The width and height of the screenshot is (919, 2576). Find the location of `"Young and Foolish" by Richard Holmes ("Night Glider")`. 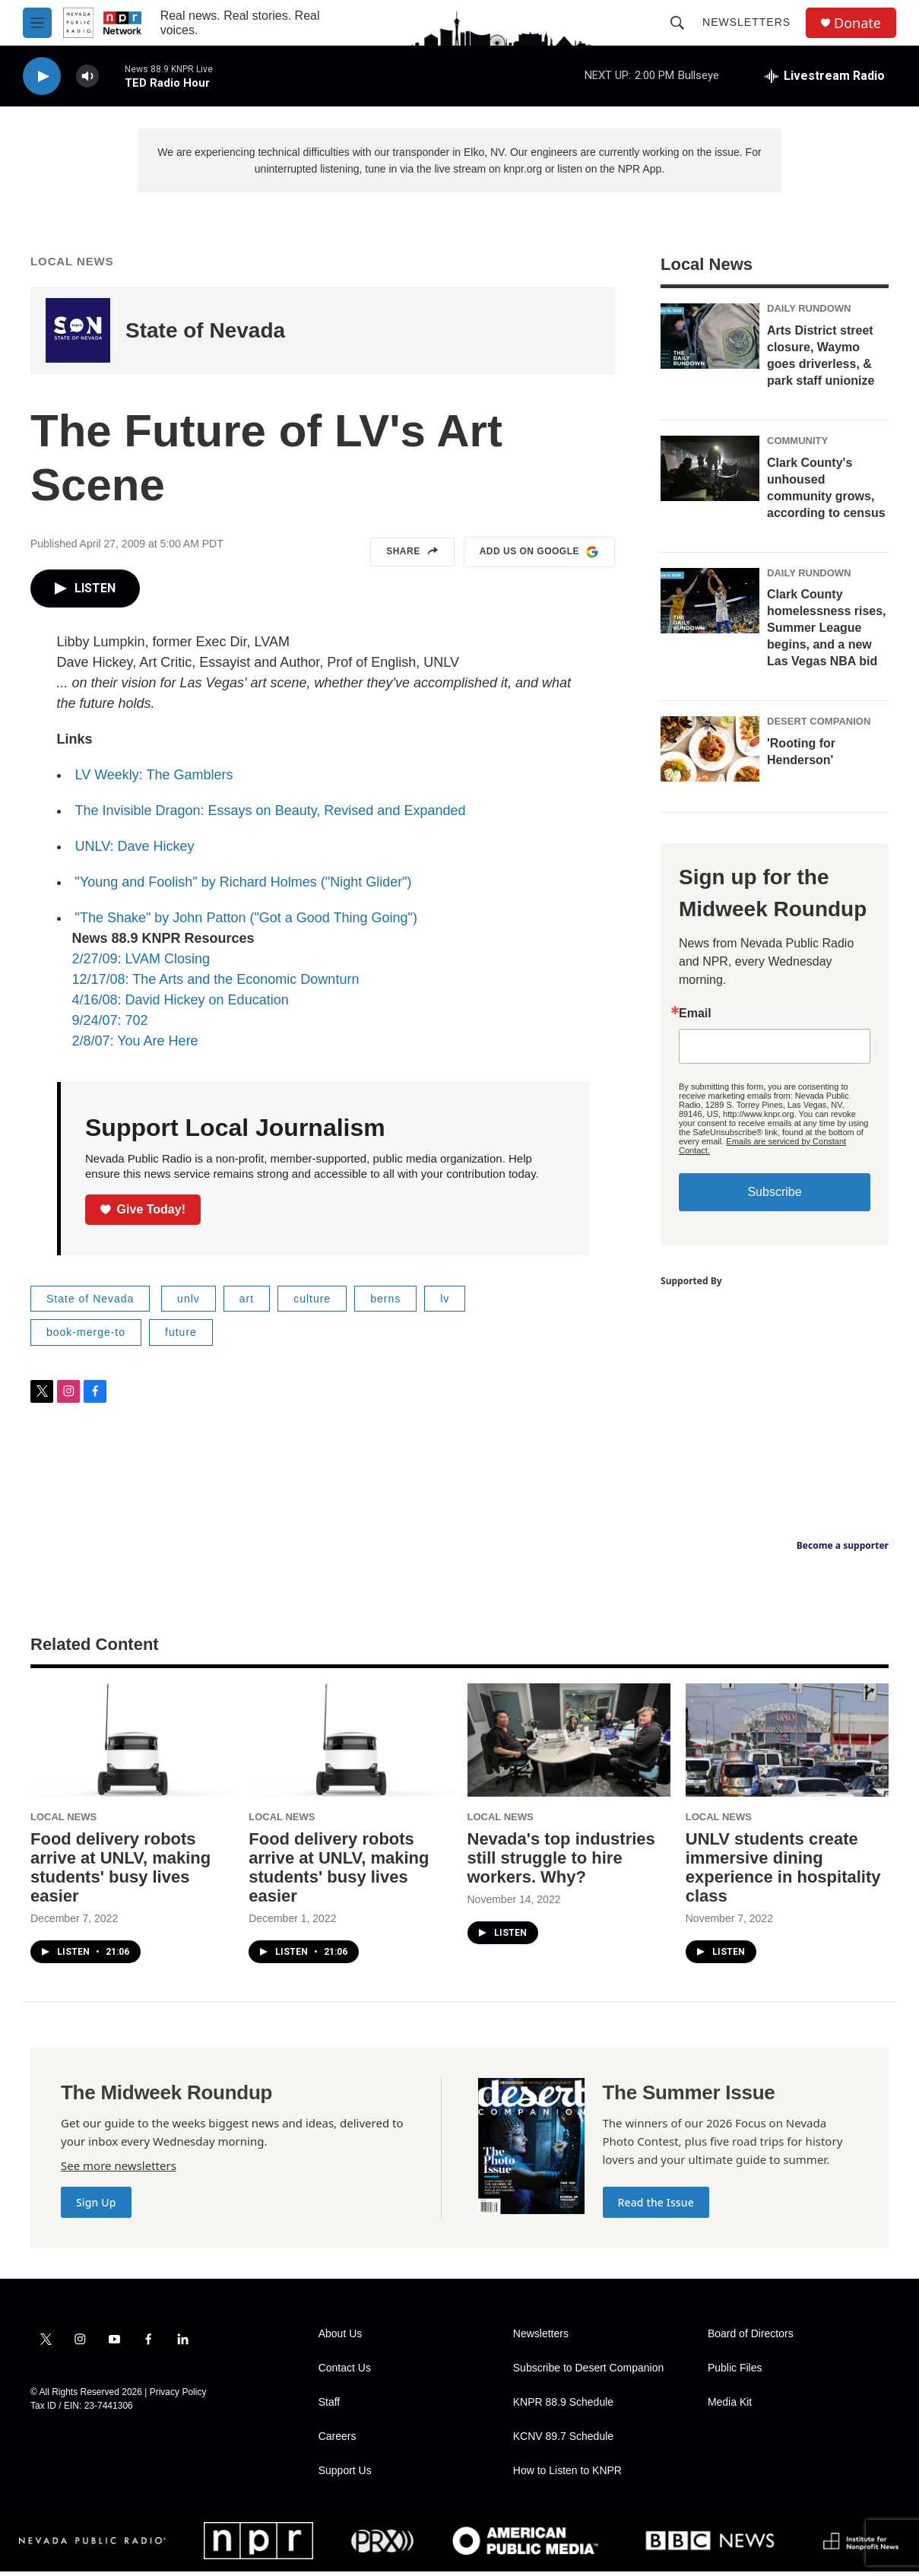

"Young and Foolish" by Richard Holmes ("Night Glider") is located at coordinates (243, 886).